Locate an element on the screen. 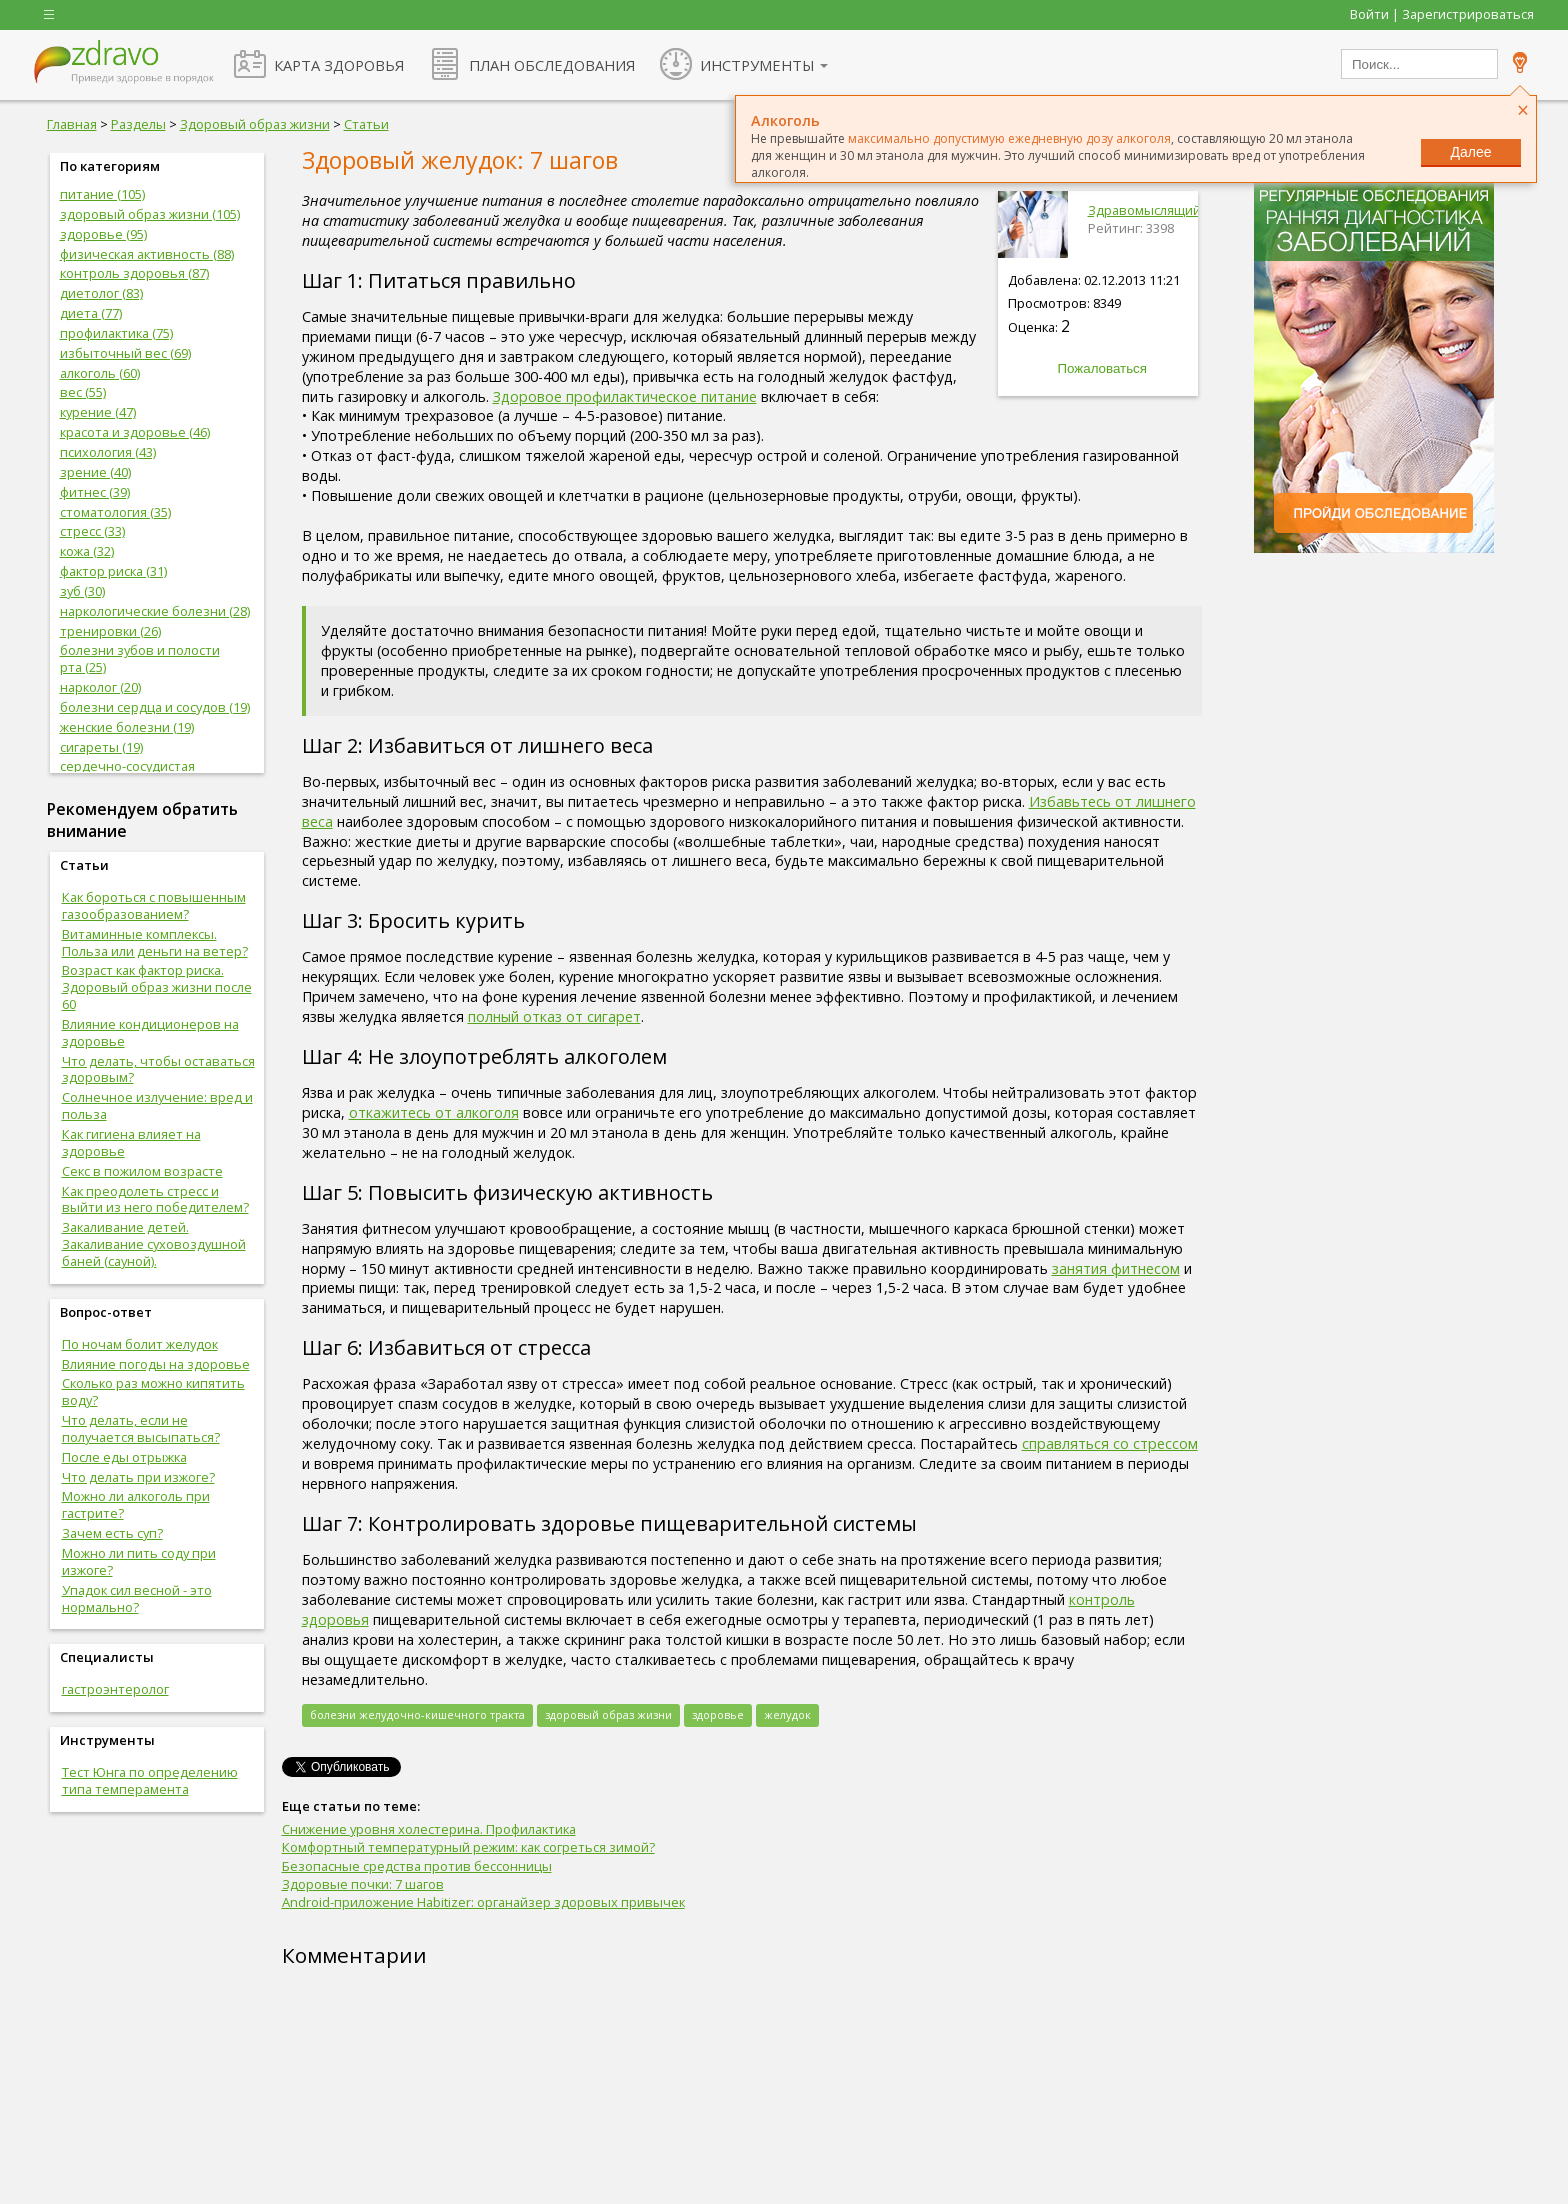 This screenshot has width=1568, height=2204. Далее is located at coordinates (1470, 152).